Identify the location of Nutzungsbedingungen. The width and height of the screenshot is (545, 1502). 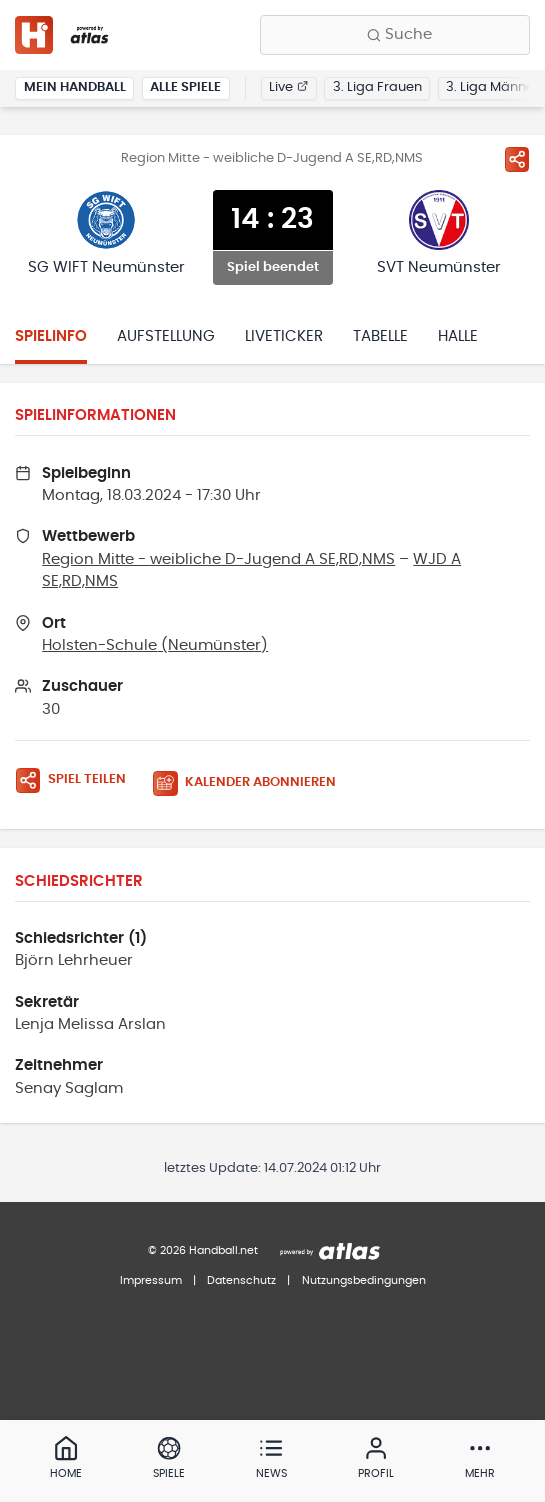
(364, 1280).